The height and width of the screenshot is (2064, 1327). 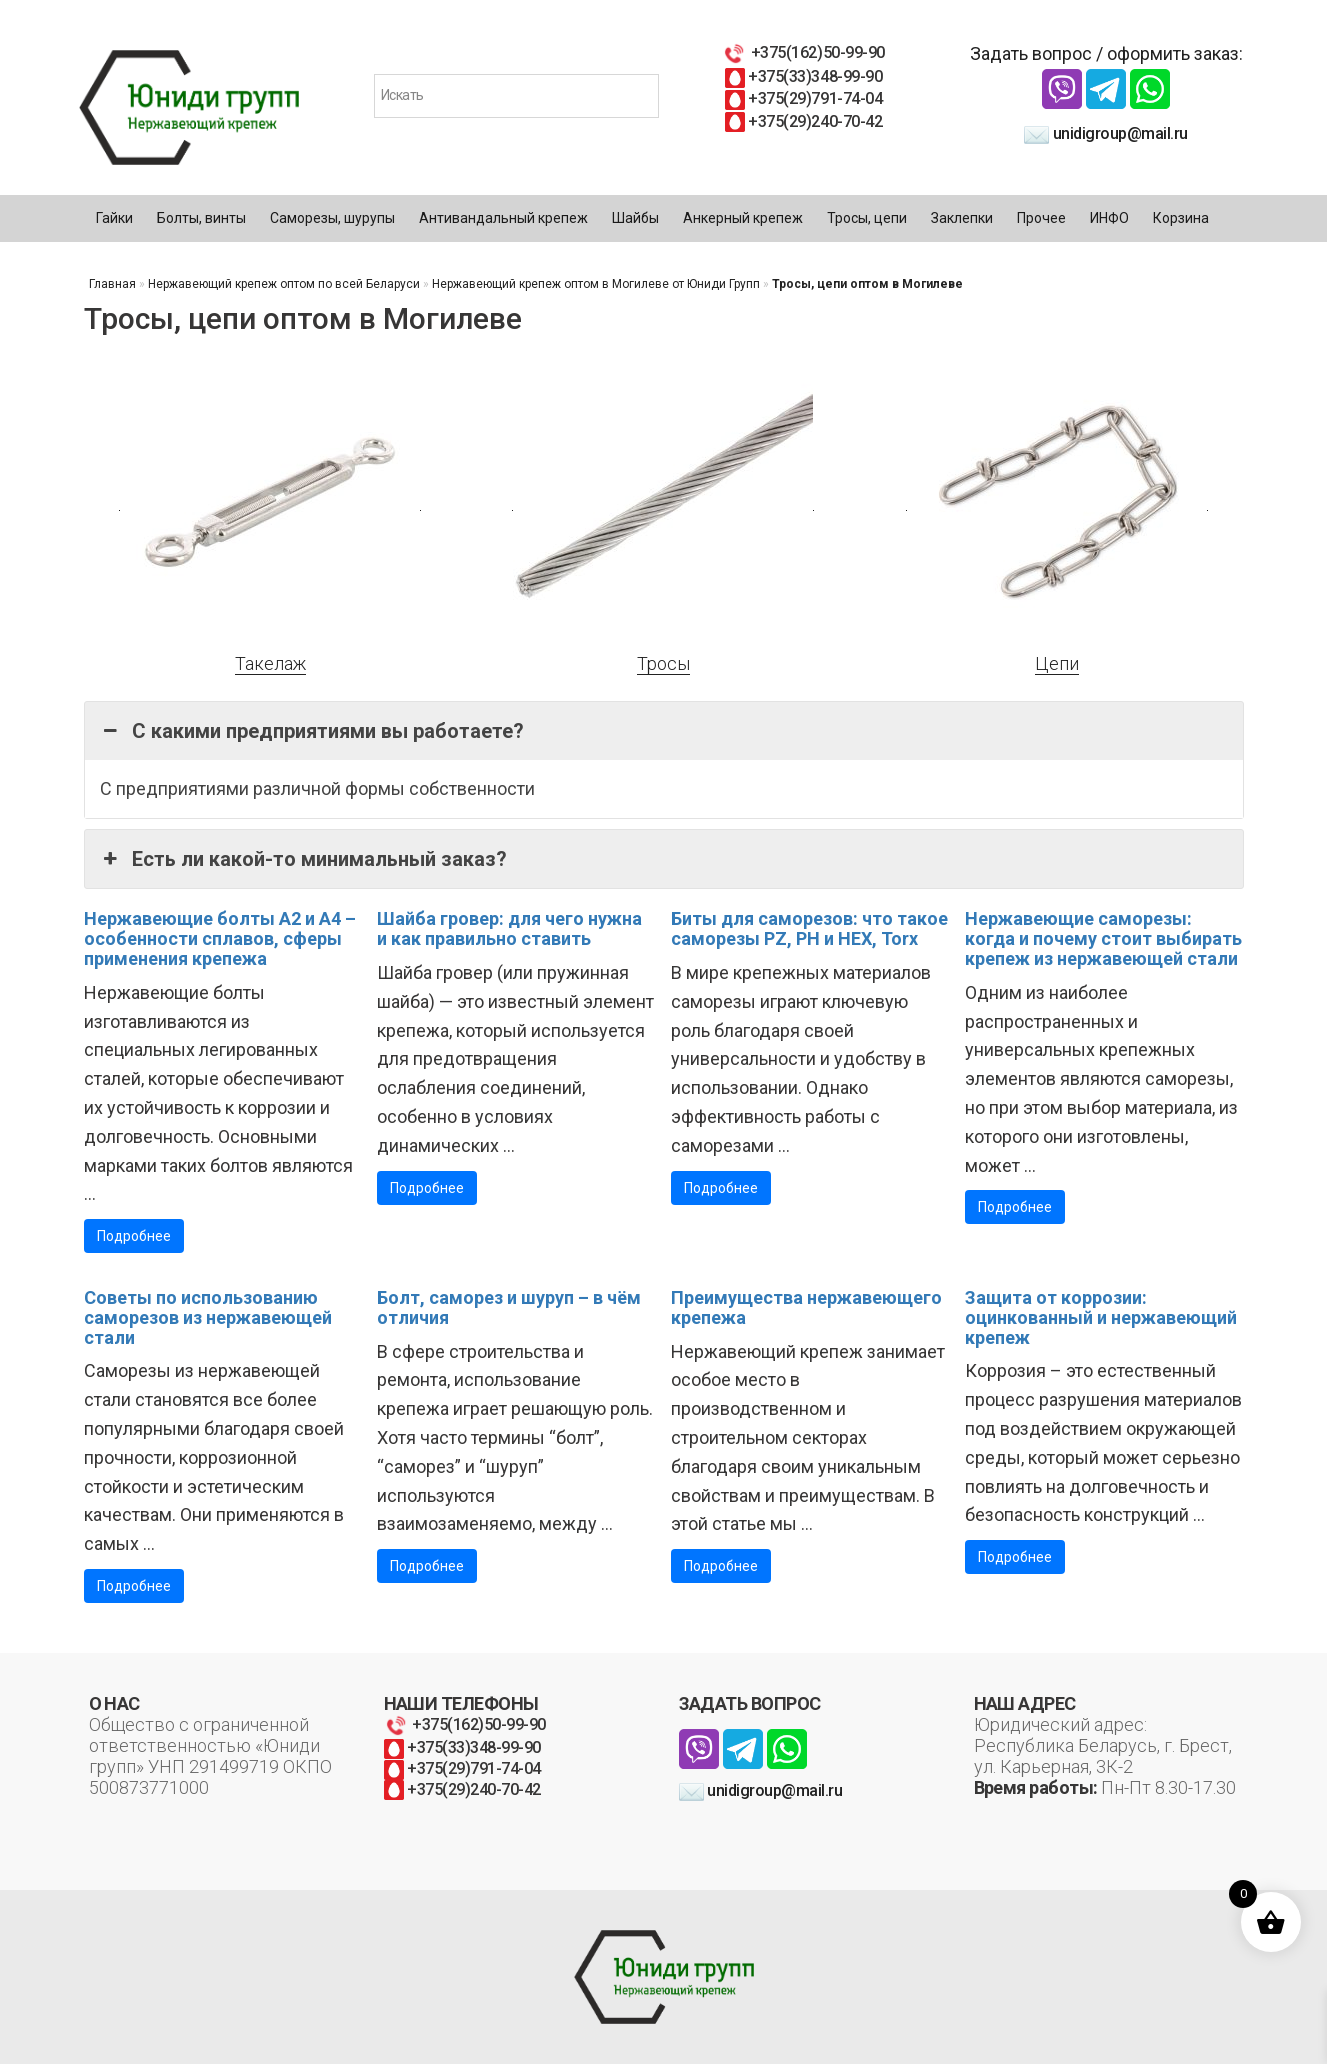 What do you see at coordinates (803, 98) in the screenshot?
I see `+375(29)791-74-04` at bounding box center [803, 98].